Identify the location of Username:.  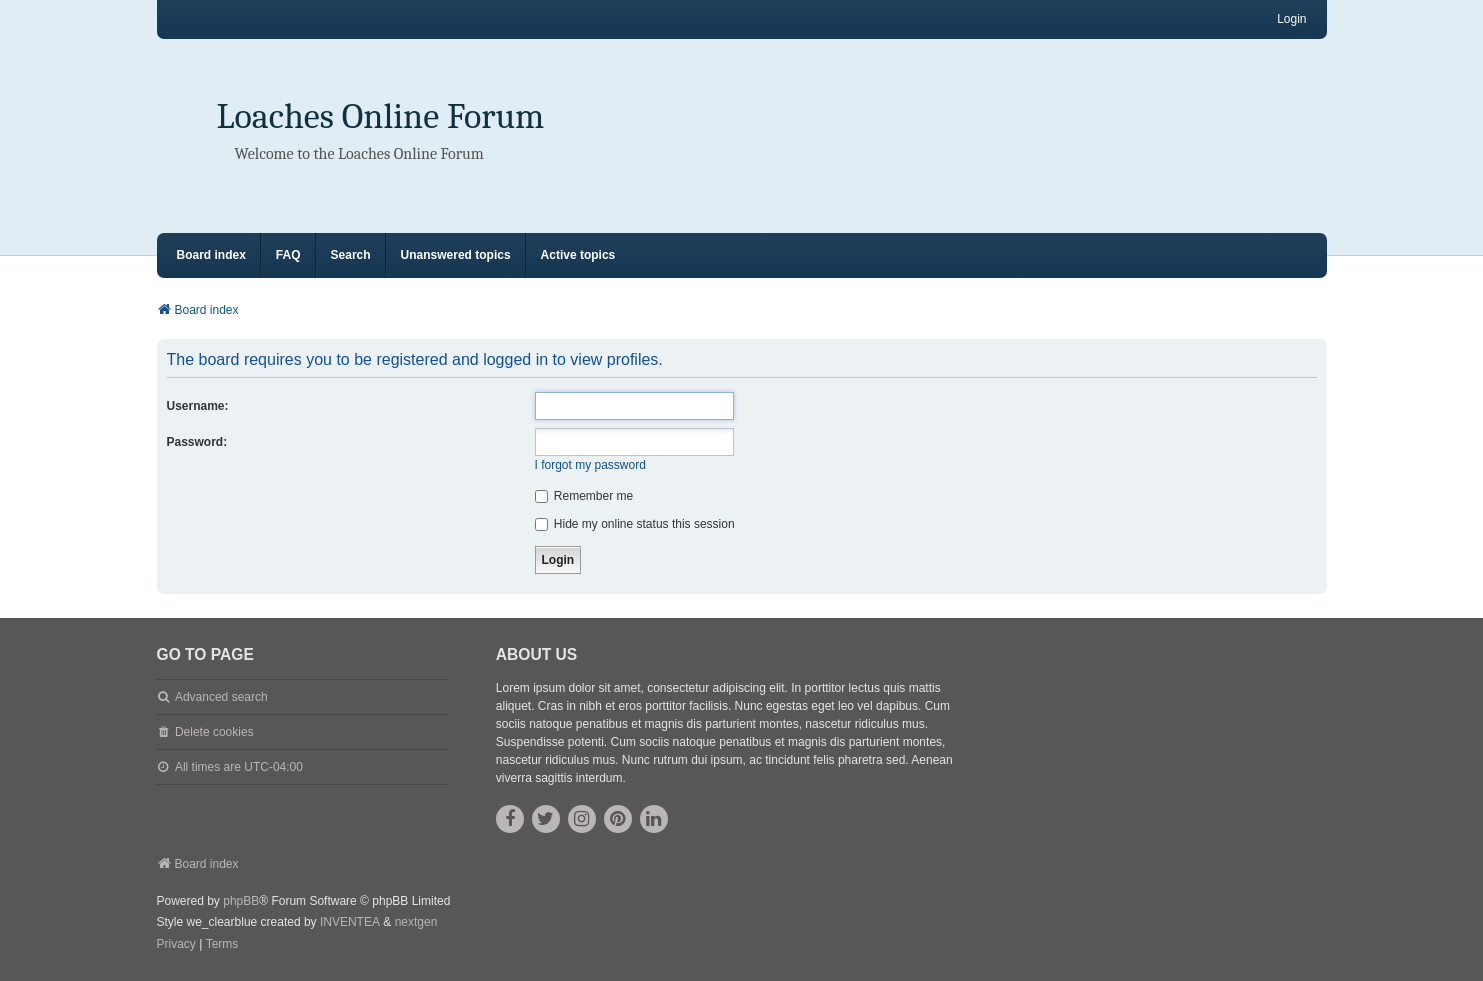
(198, 406).